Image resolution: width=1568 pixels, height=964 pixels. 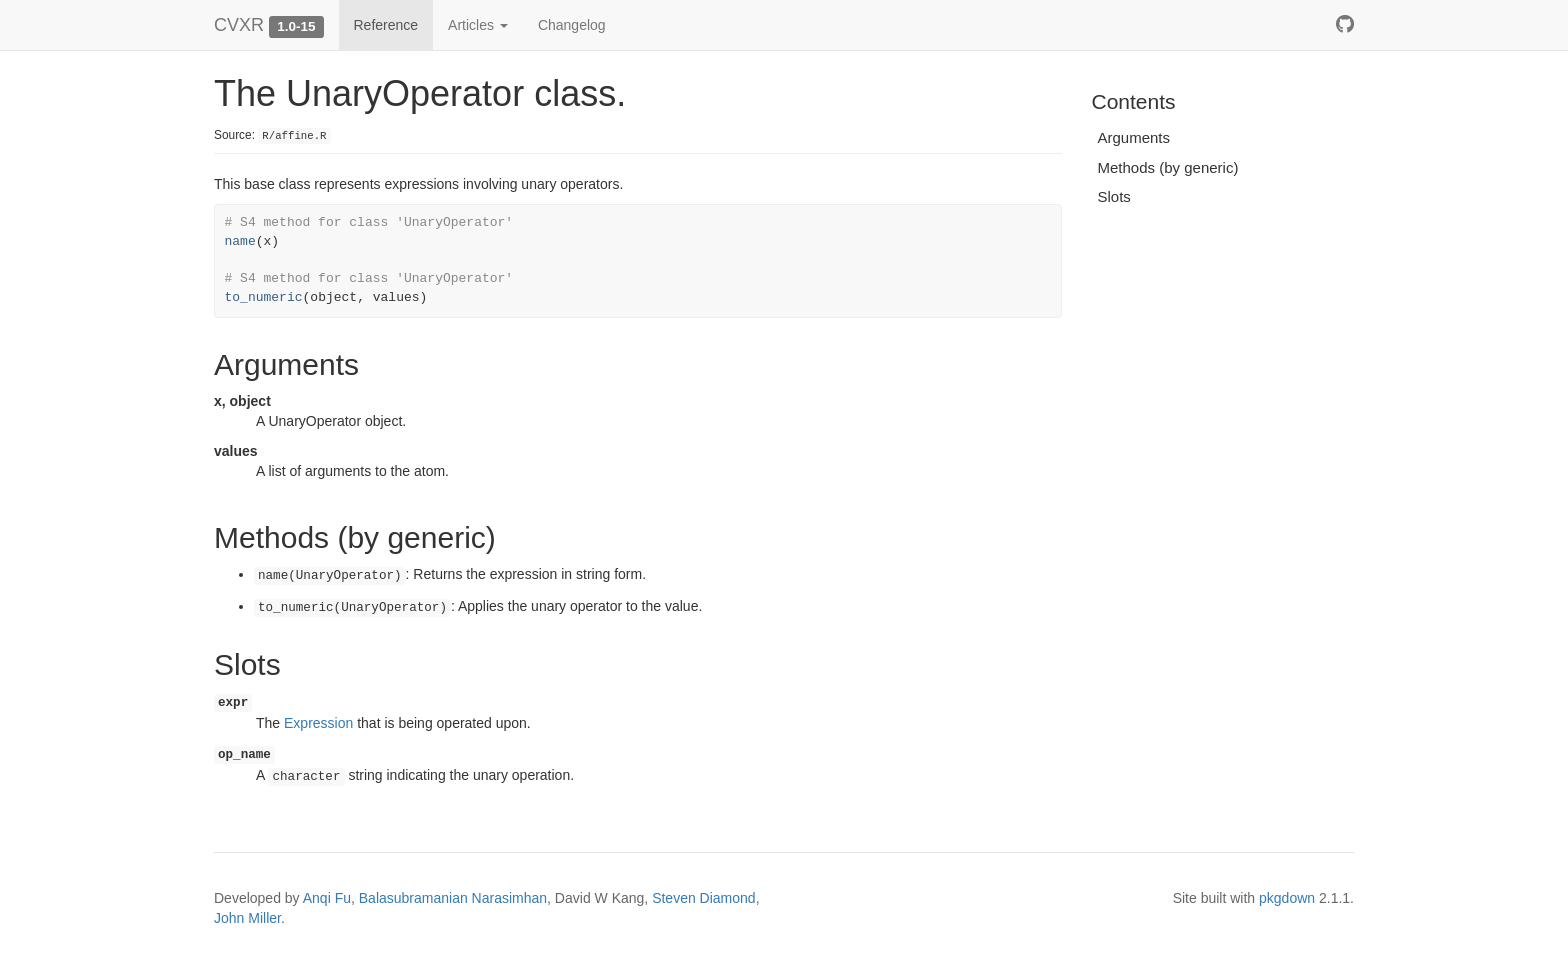 What do you see at coordinates (247, 918) in the screenshot?
I see `John Miller` at bounding box center [247, 918].